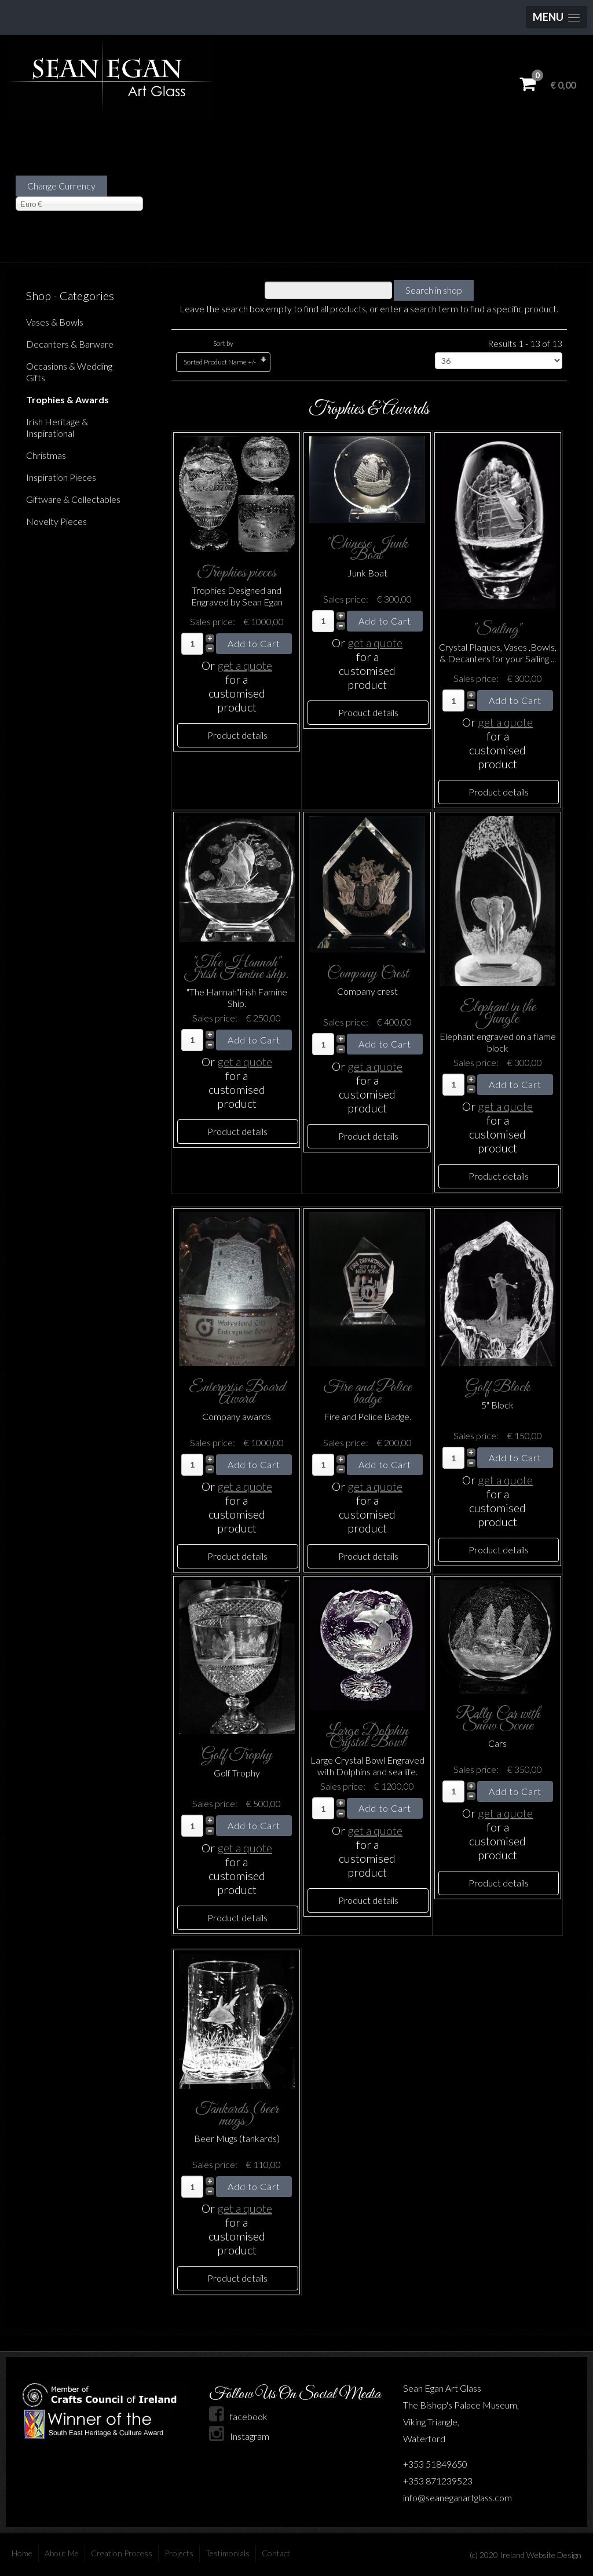  What do you see at coordinates (62, 2553) in the screenshot?
I see `About Me` at bounding box center [62, 2553].